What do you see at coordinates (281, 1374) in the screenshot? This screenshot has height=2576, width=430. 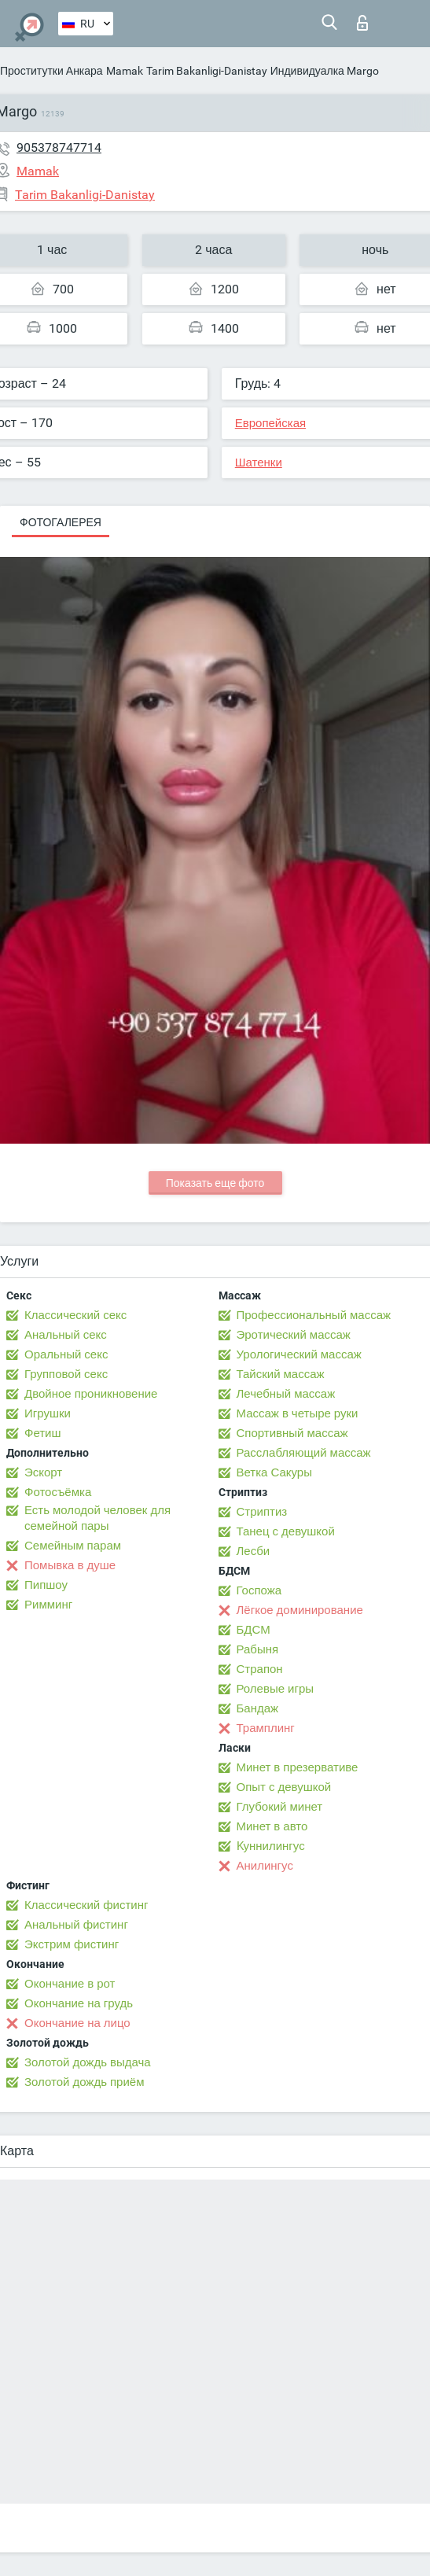 I see `Тайский массаж` at bounding box center [281, 1374].